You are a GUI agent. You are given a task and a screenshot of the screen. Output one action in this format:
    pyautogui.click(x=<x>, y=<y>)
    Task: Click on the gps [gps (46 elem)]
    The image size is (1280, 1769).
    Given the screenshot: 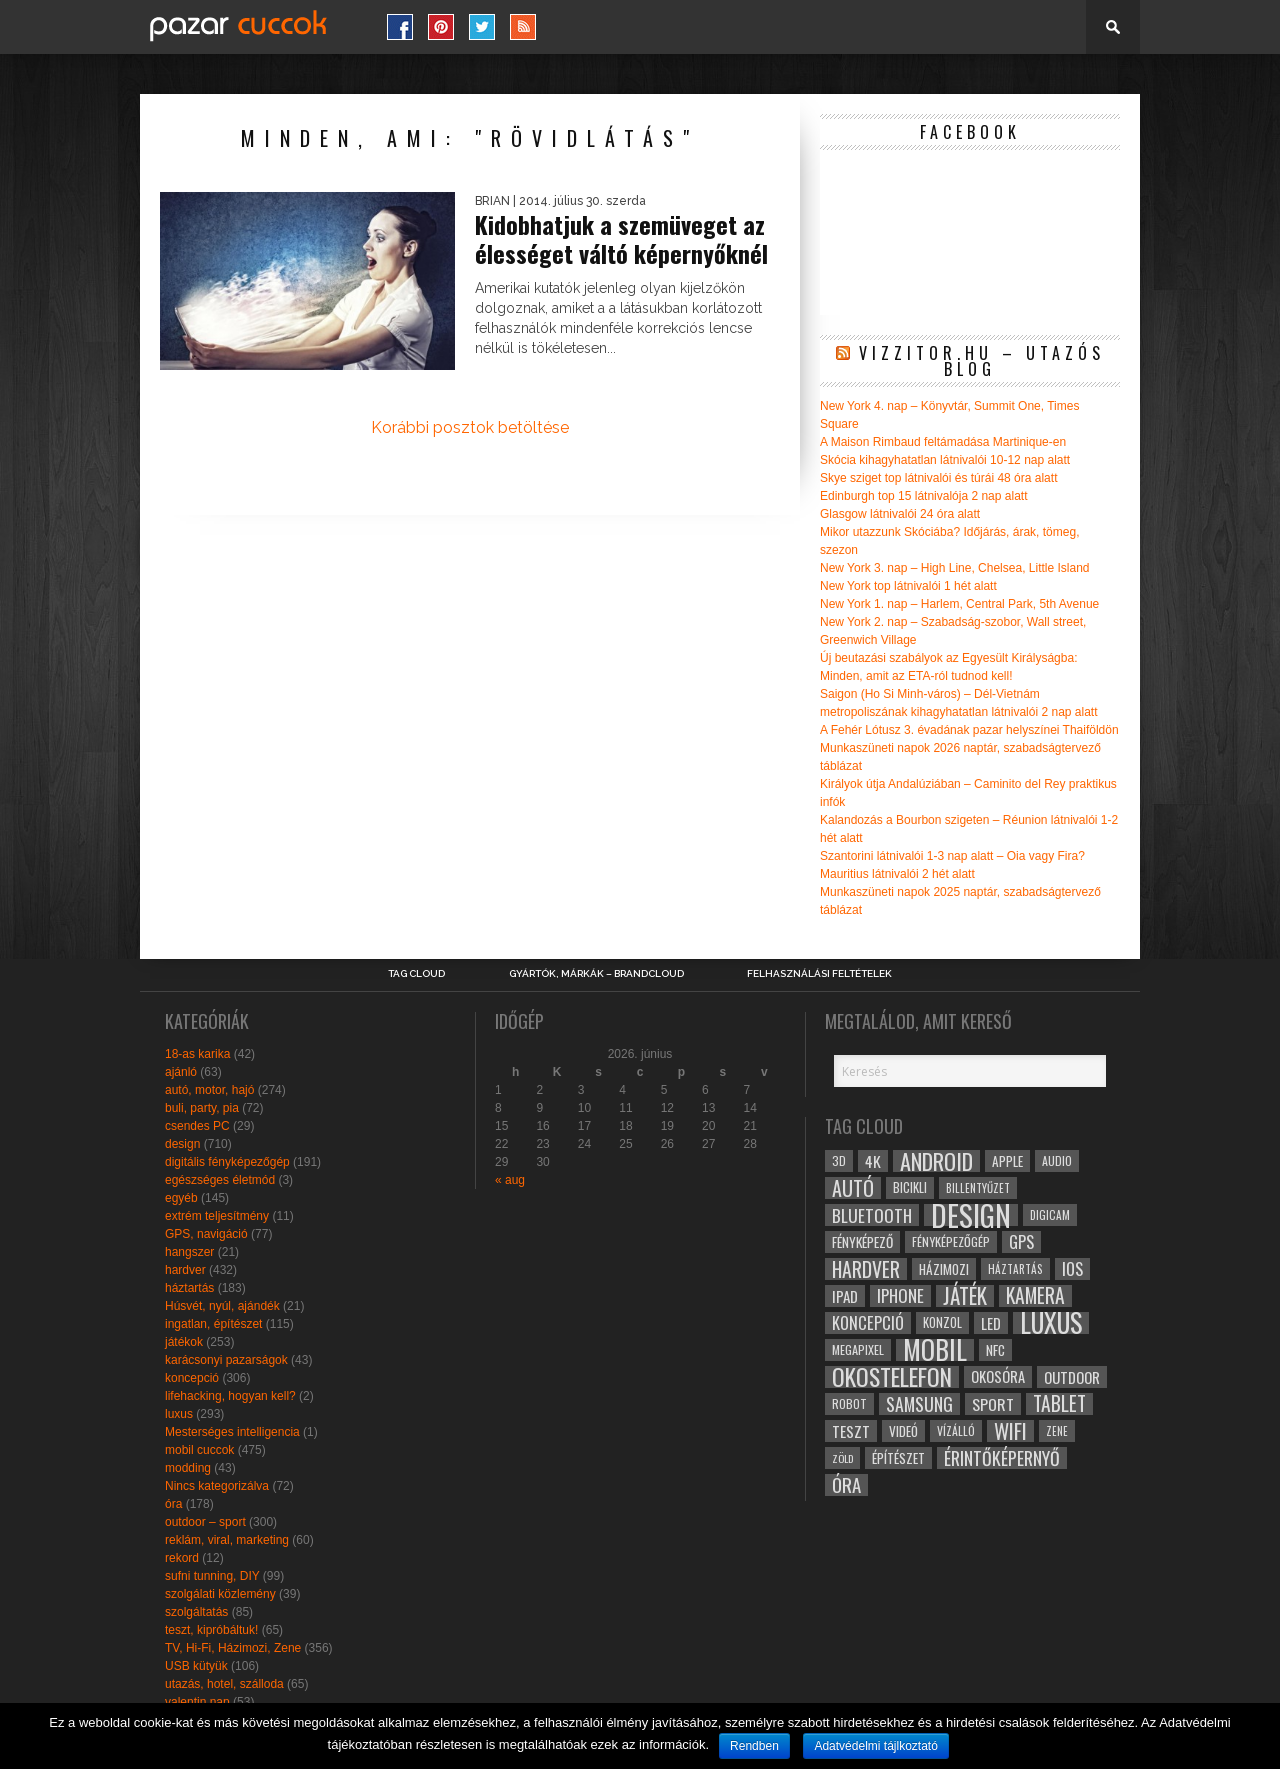 What is the action you would take?
    pyautogui.click(x=1021, y=1242)
    